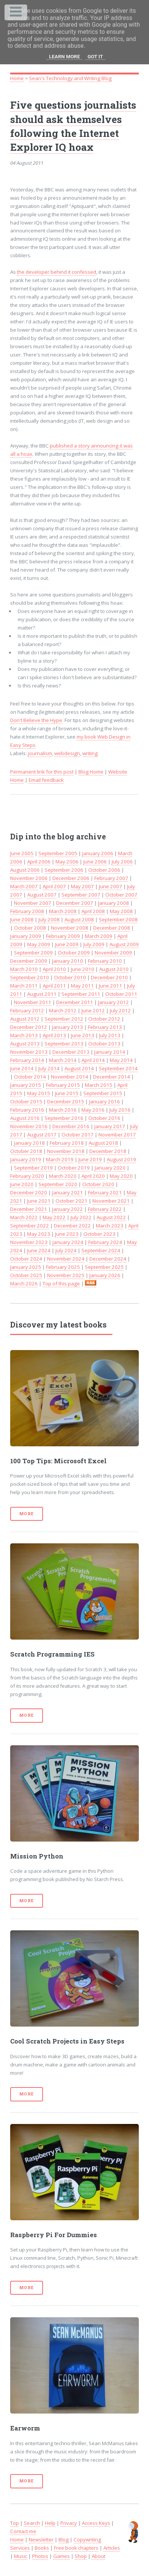 This screenshot has height=2576, width=149. What do you see at coordinates (120, 1109) in the screenshot?
I see `July 2016` at bounding box center [120, 1109].